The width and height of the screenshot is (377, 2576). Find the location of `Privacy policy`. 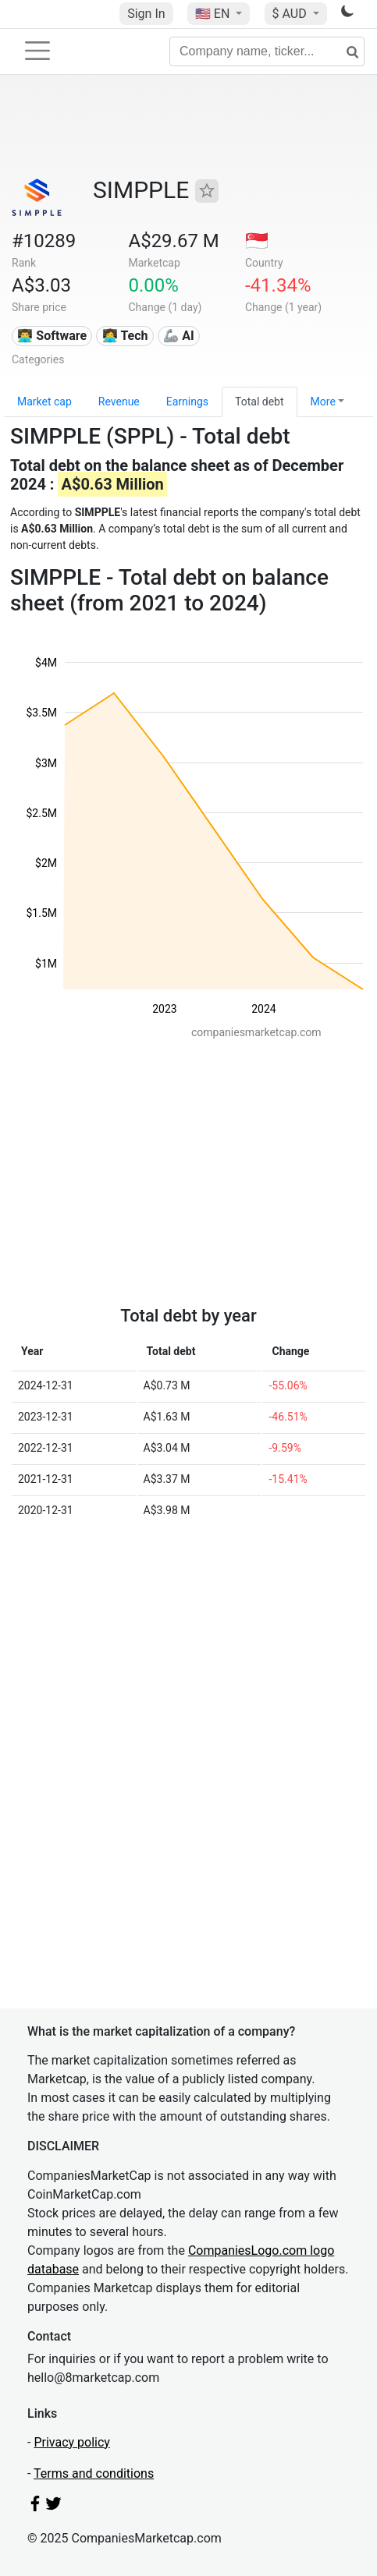

Privacy policy is located at coordinates (72, 2442).